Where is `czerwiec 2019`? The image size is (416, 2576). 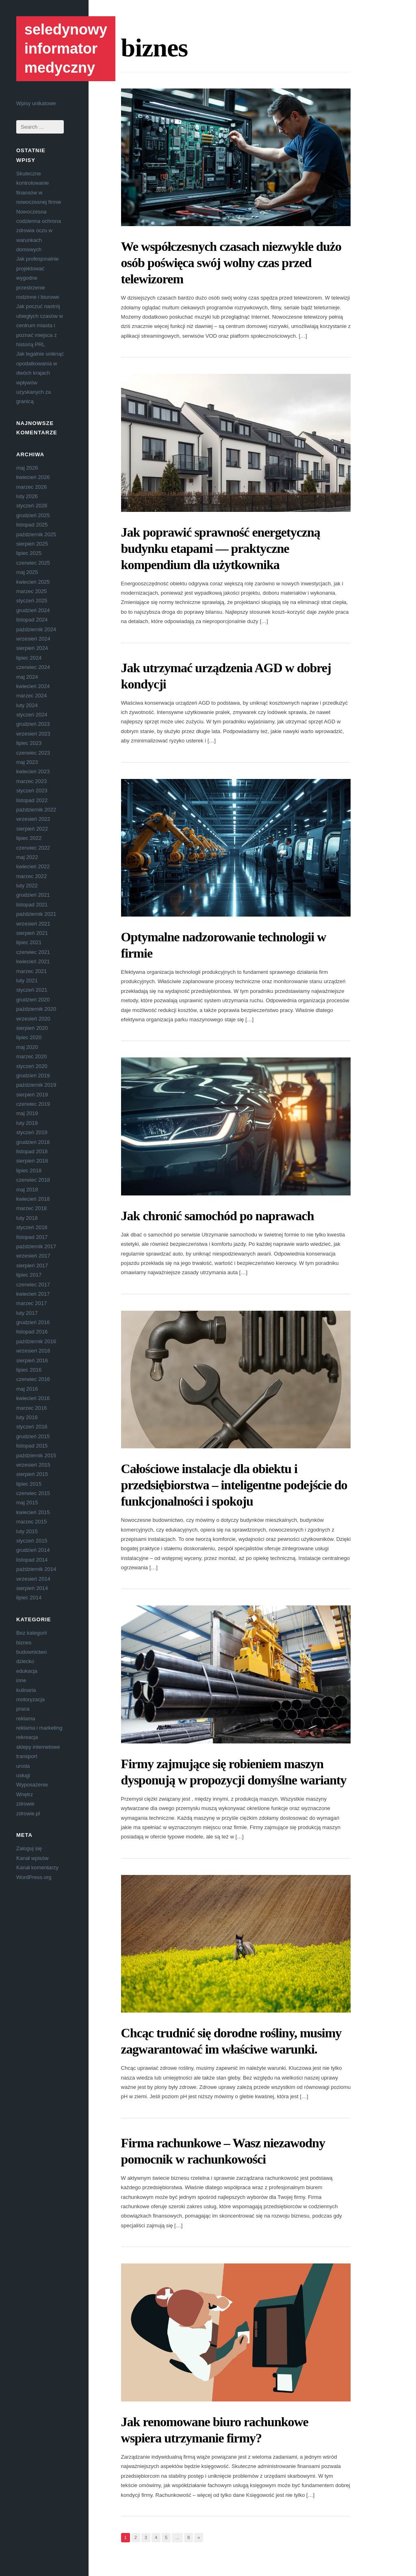
czerwiec 2019 is located at coordinates (33, 1104).